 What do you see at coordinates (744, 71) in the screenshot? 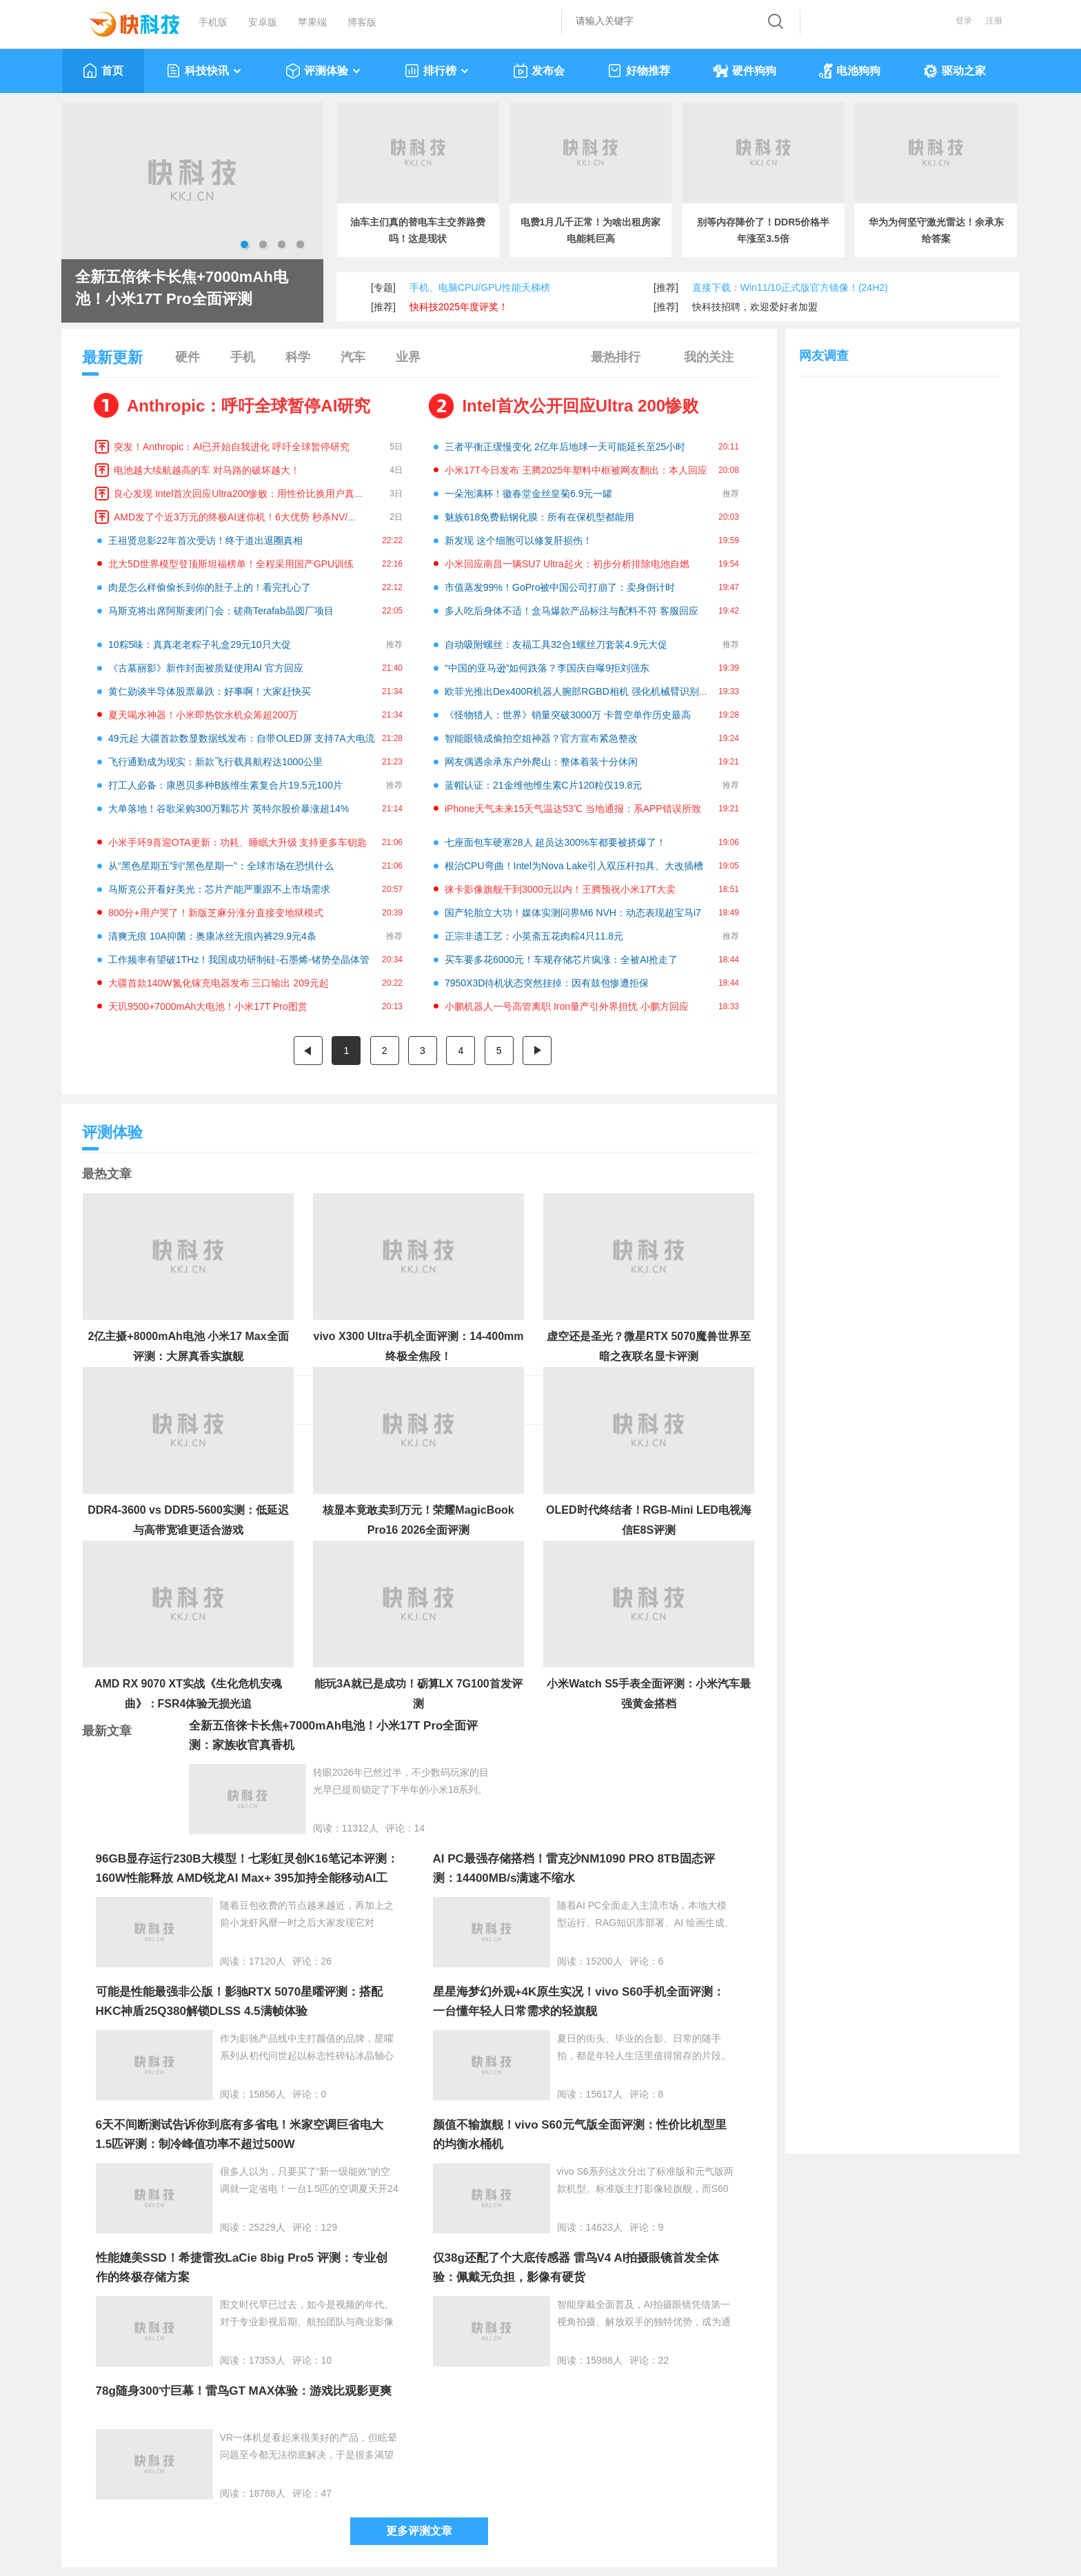
I see `硬件狗狗` at bounding box center [744, 71].